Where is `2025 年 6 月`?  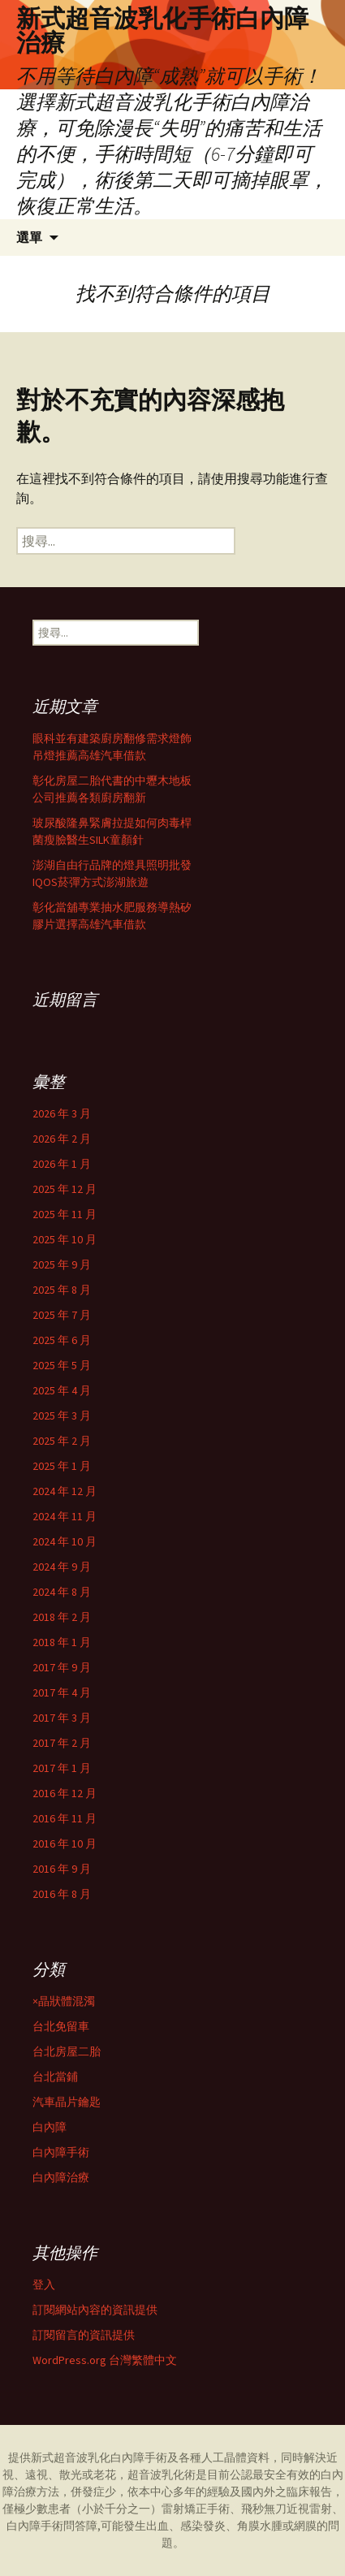
2025 年 6 月 is located at coordinates (61, 1340).